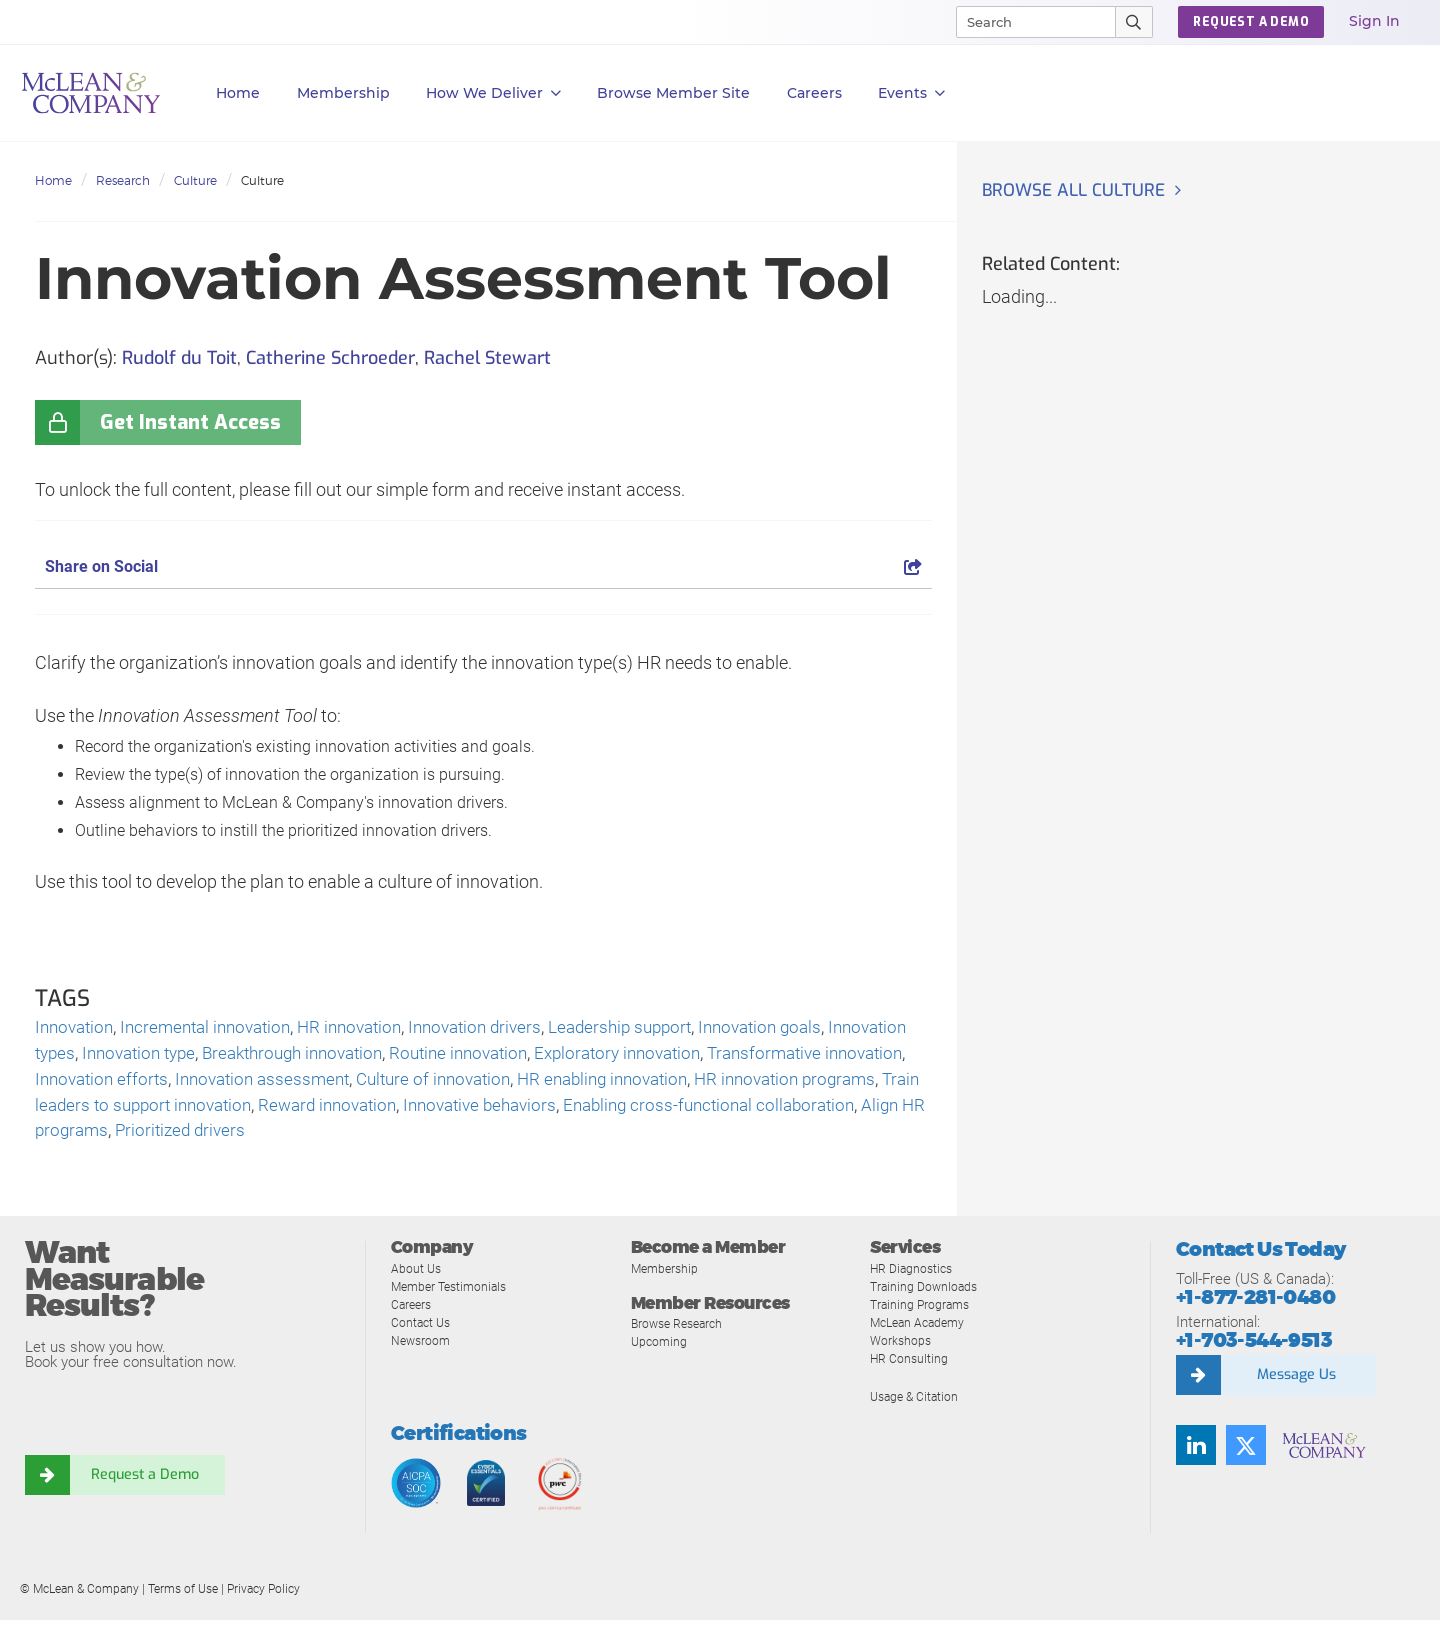 The width and height of the screenshot is (1440, 1626). Describe the element at coordinates (234, 1055) in the screenshot. I see `Innovation type` at that location.